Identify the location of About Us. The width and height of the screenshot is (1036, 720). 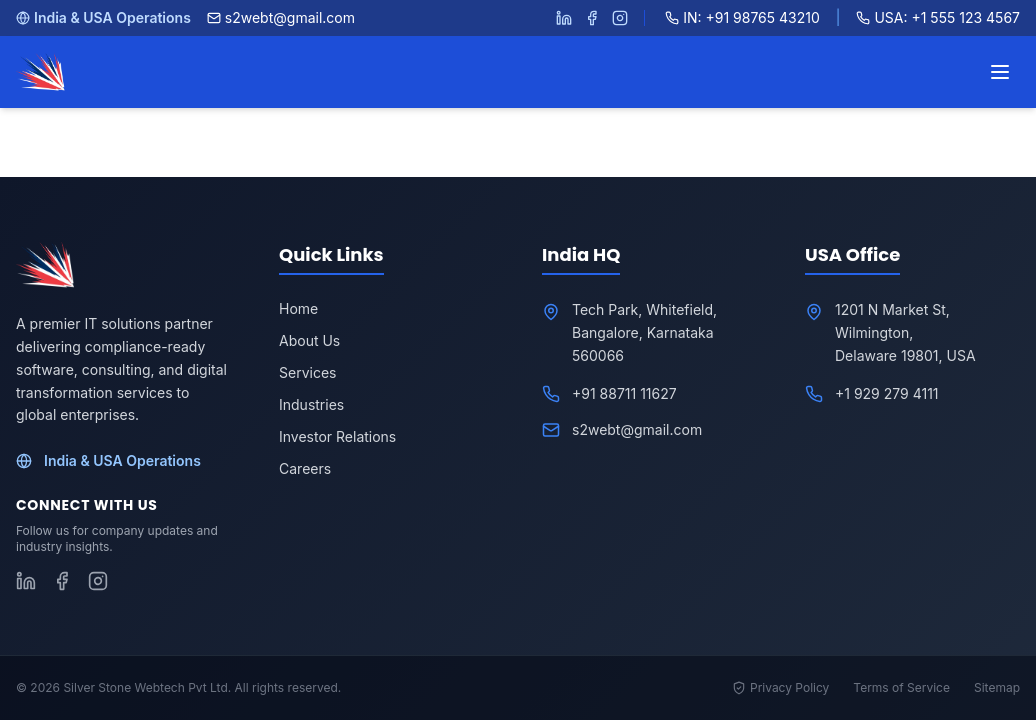
(309, 340).